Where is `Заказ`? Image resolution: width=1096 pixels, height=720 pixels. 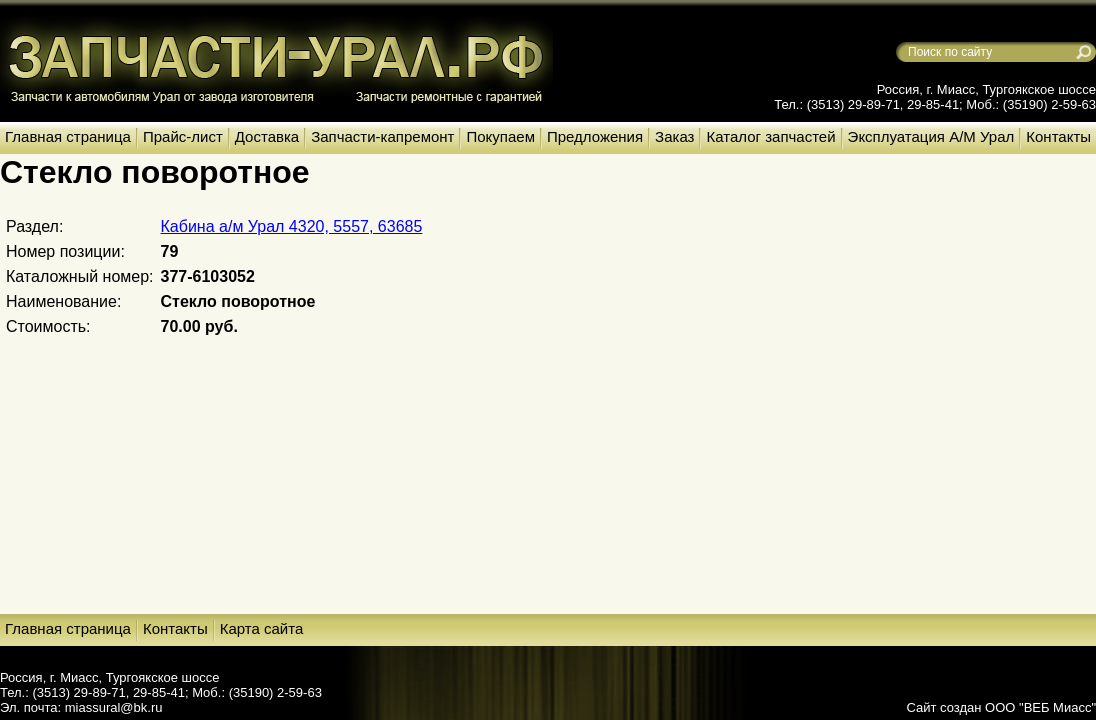
Заказ is located at coordinates (674, 136).